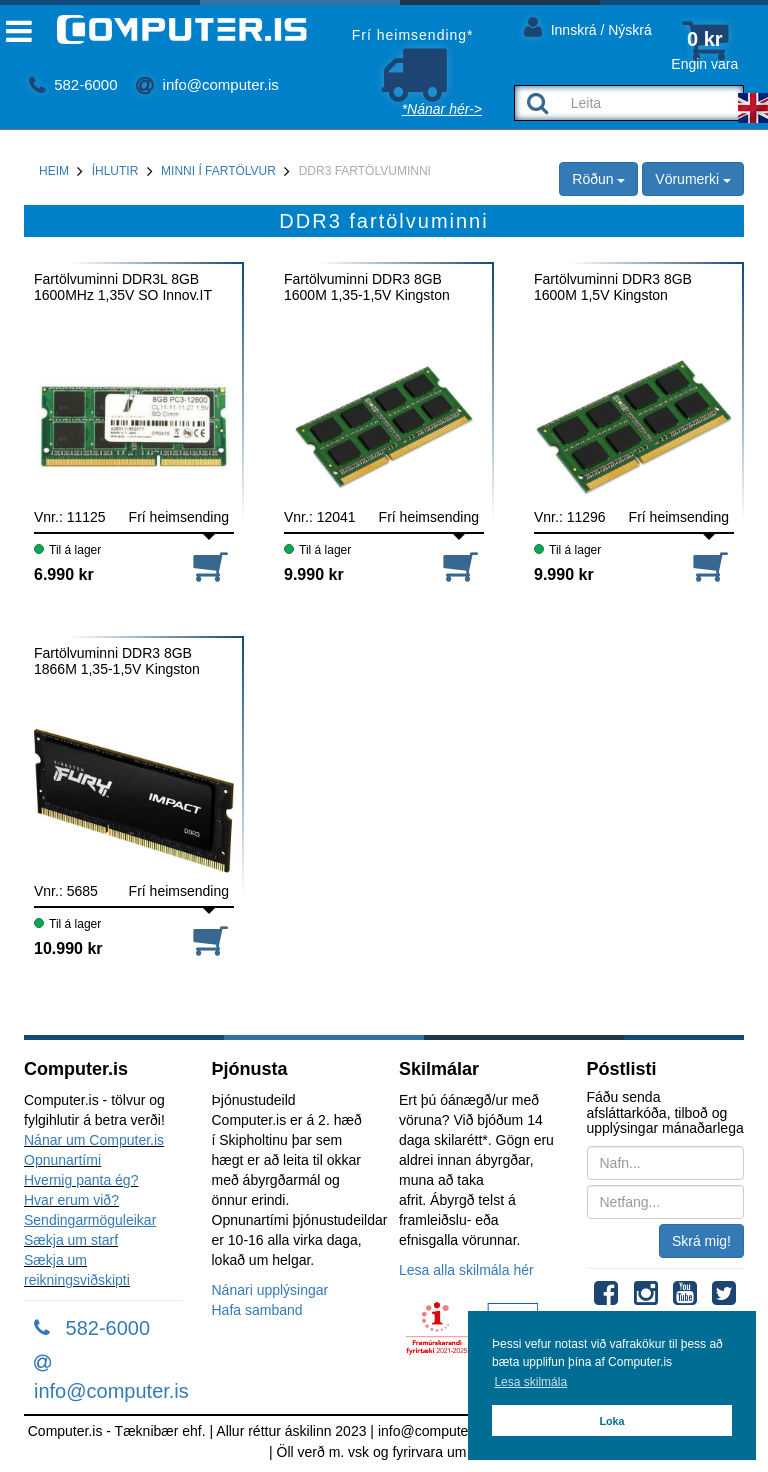 The width and height of the screenshot is (768, 1472). What do you see at coordinates (54, 171) in the screenshot?
I see `Heim` at bounding box center [54, 171].